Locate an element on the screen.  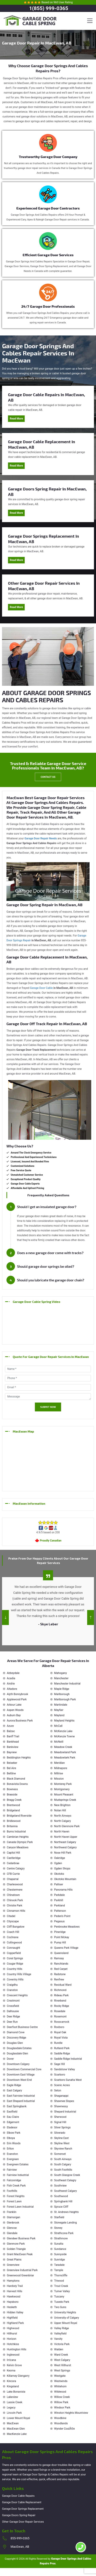
Greenwood Greenbriar is located at coordinates (20, 2283).